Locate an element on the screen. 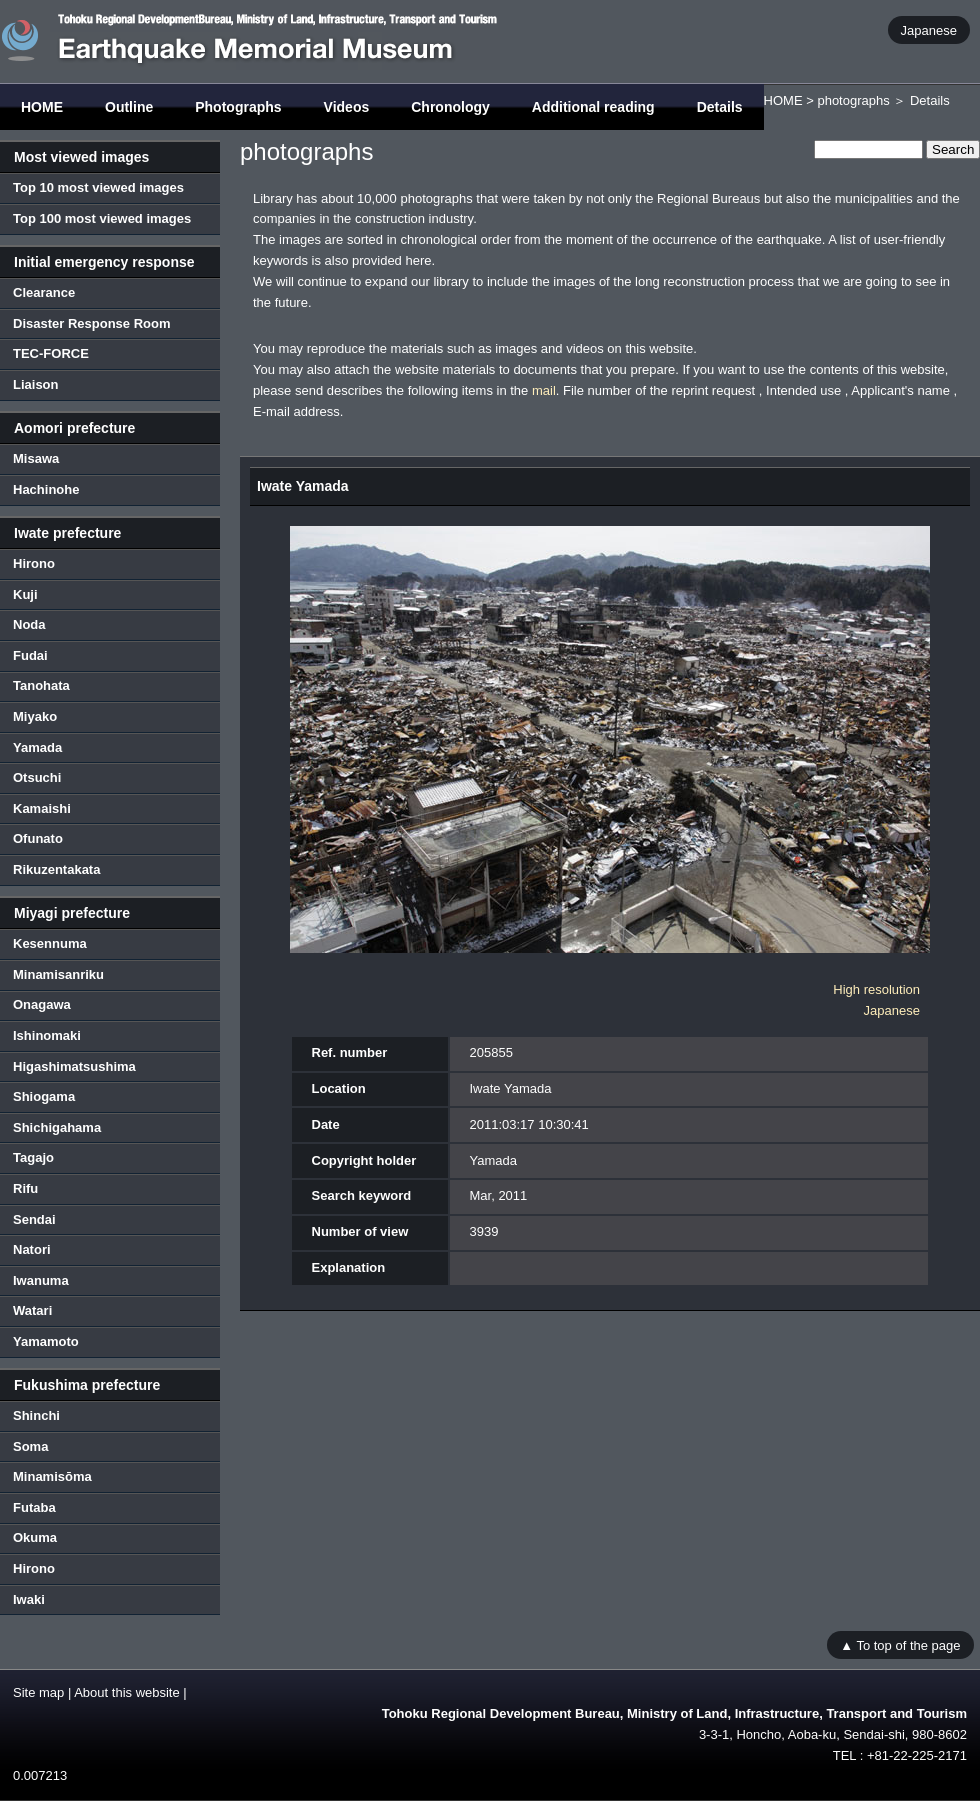  Ofunato is located at coordinates (38, 838).